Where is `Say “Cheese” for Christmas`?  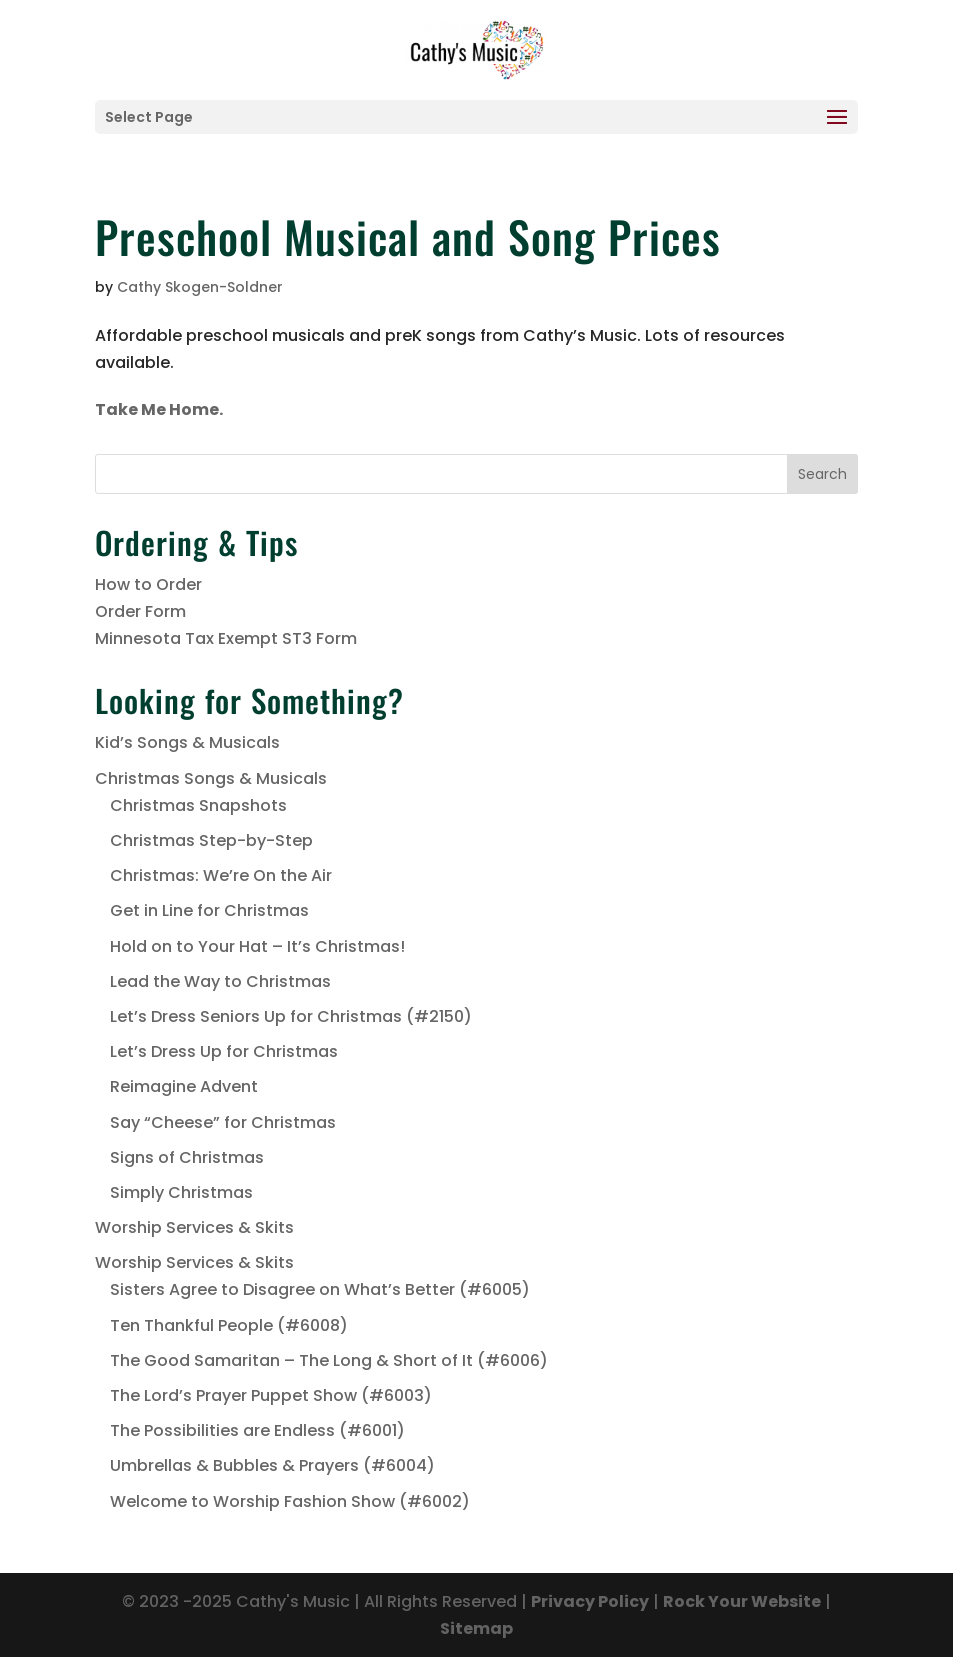 Say “Cheese” for Christmas is located at coordinates (223, 1122).